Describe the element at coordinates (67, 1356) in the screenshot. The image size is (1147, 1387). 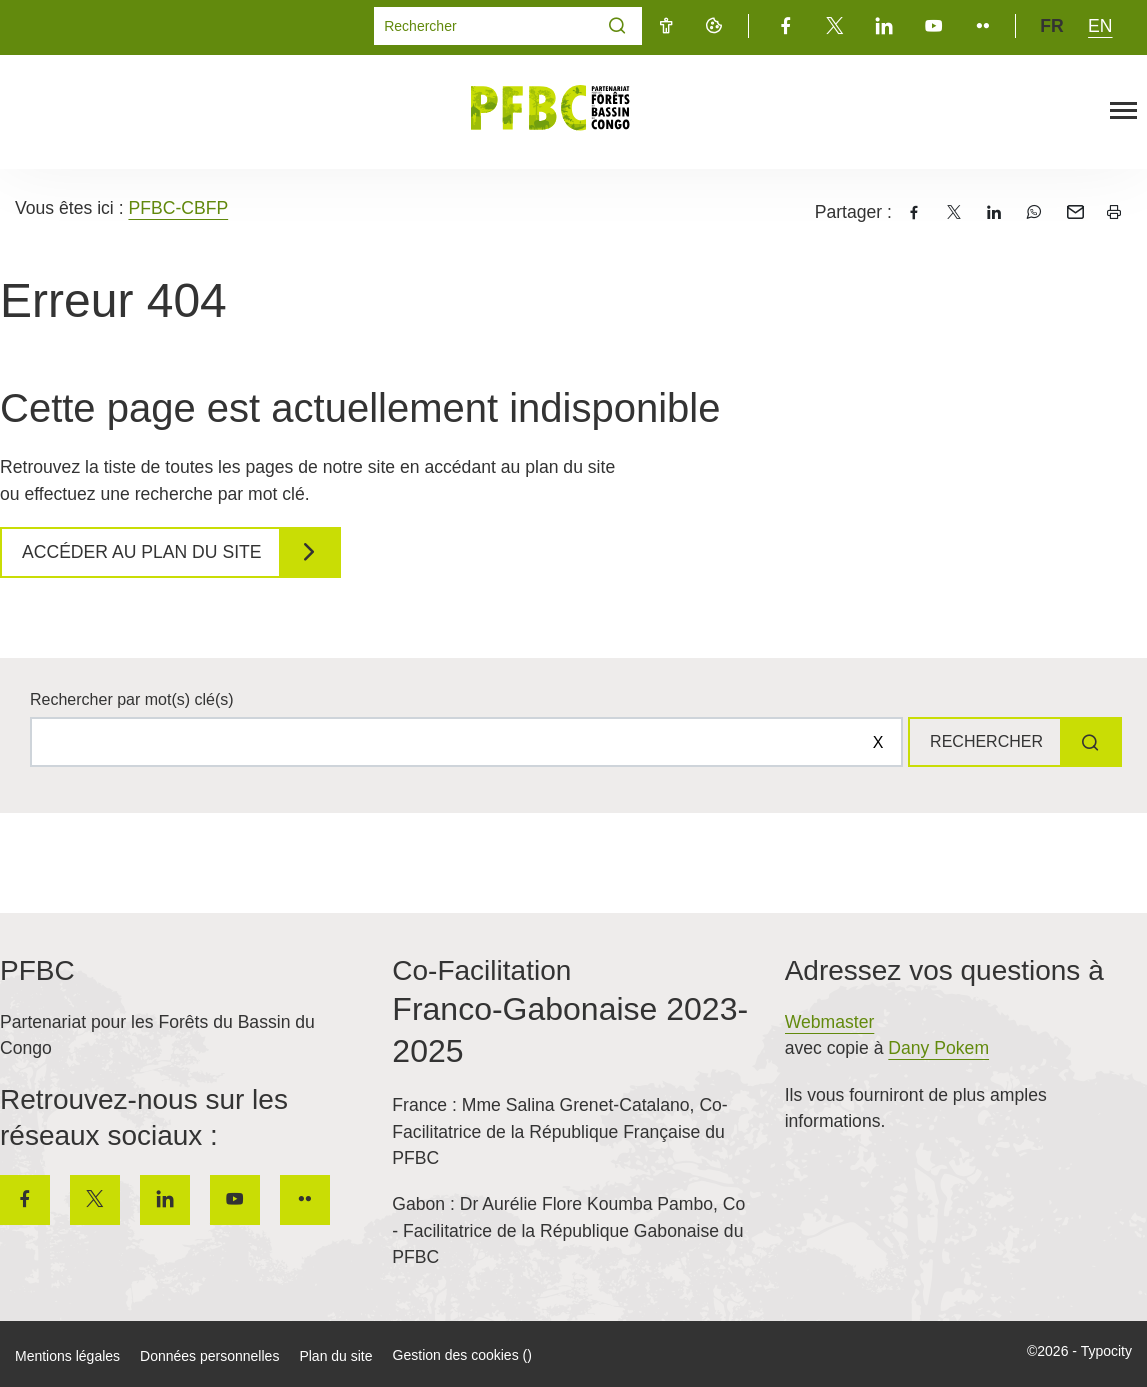
I see `Mentions légales` at that location.